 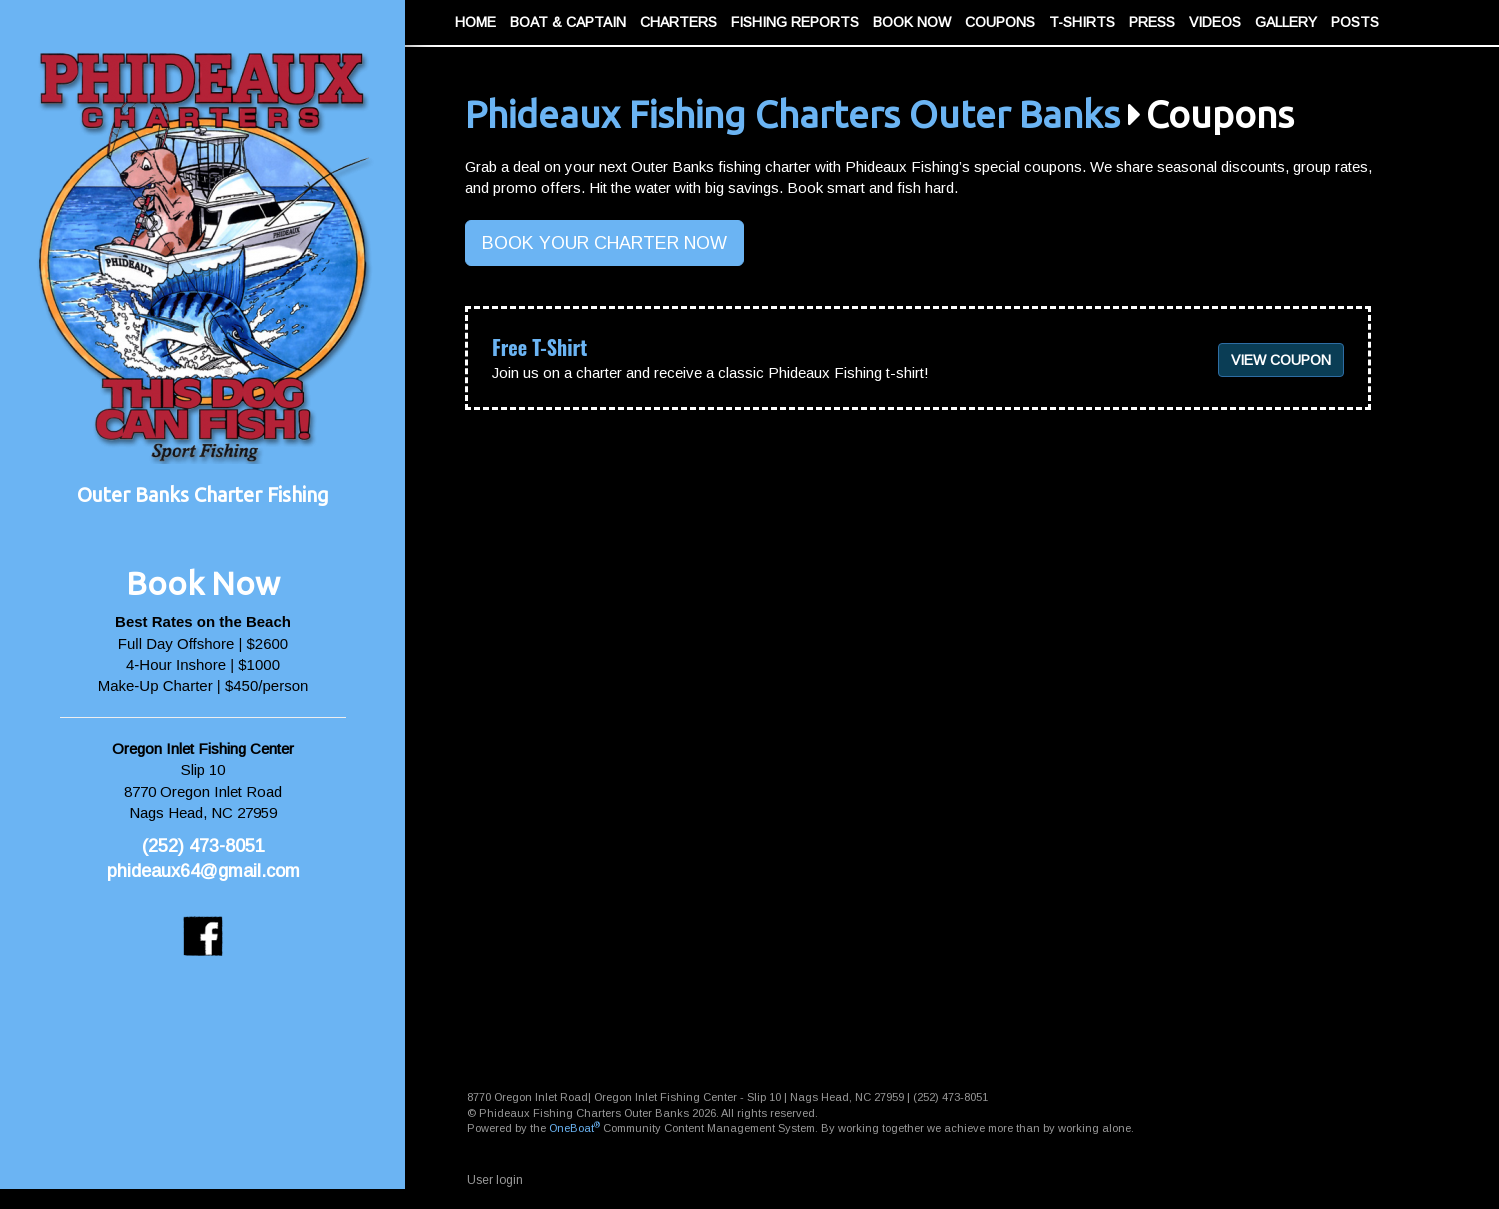 I want to click on Press, so click(x=1152, y=22).